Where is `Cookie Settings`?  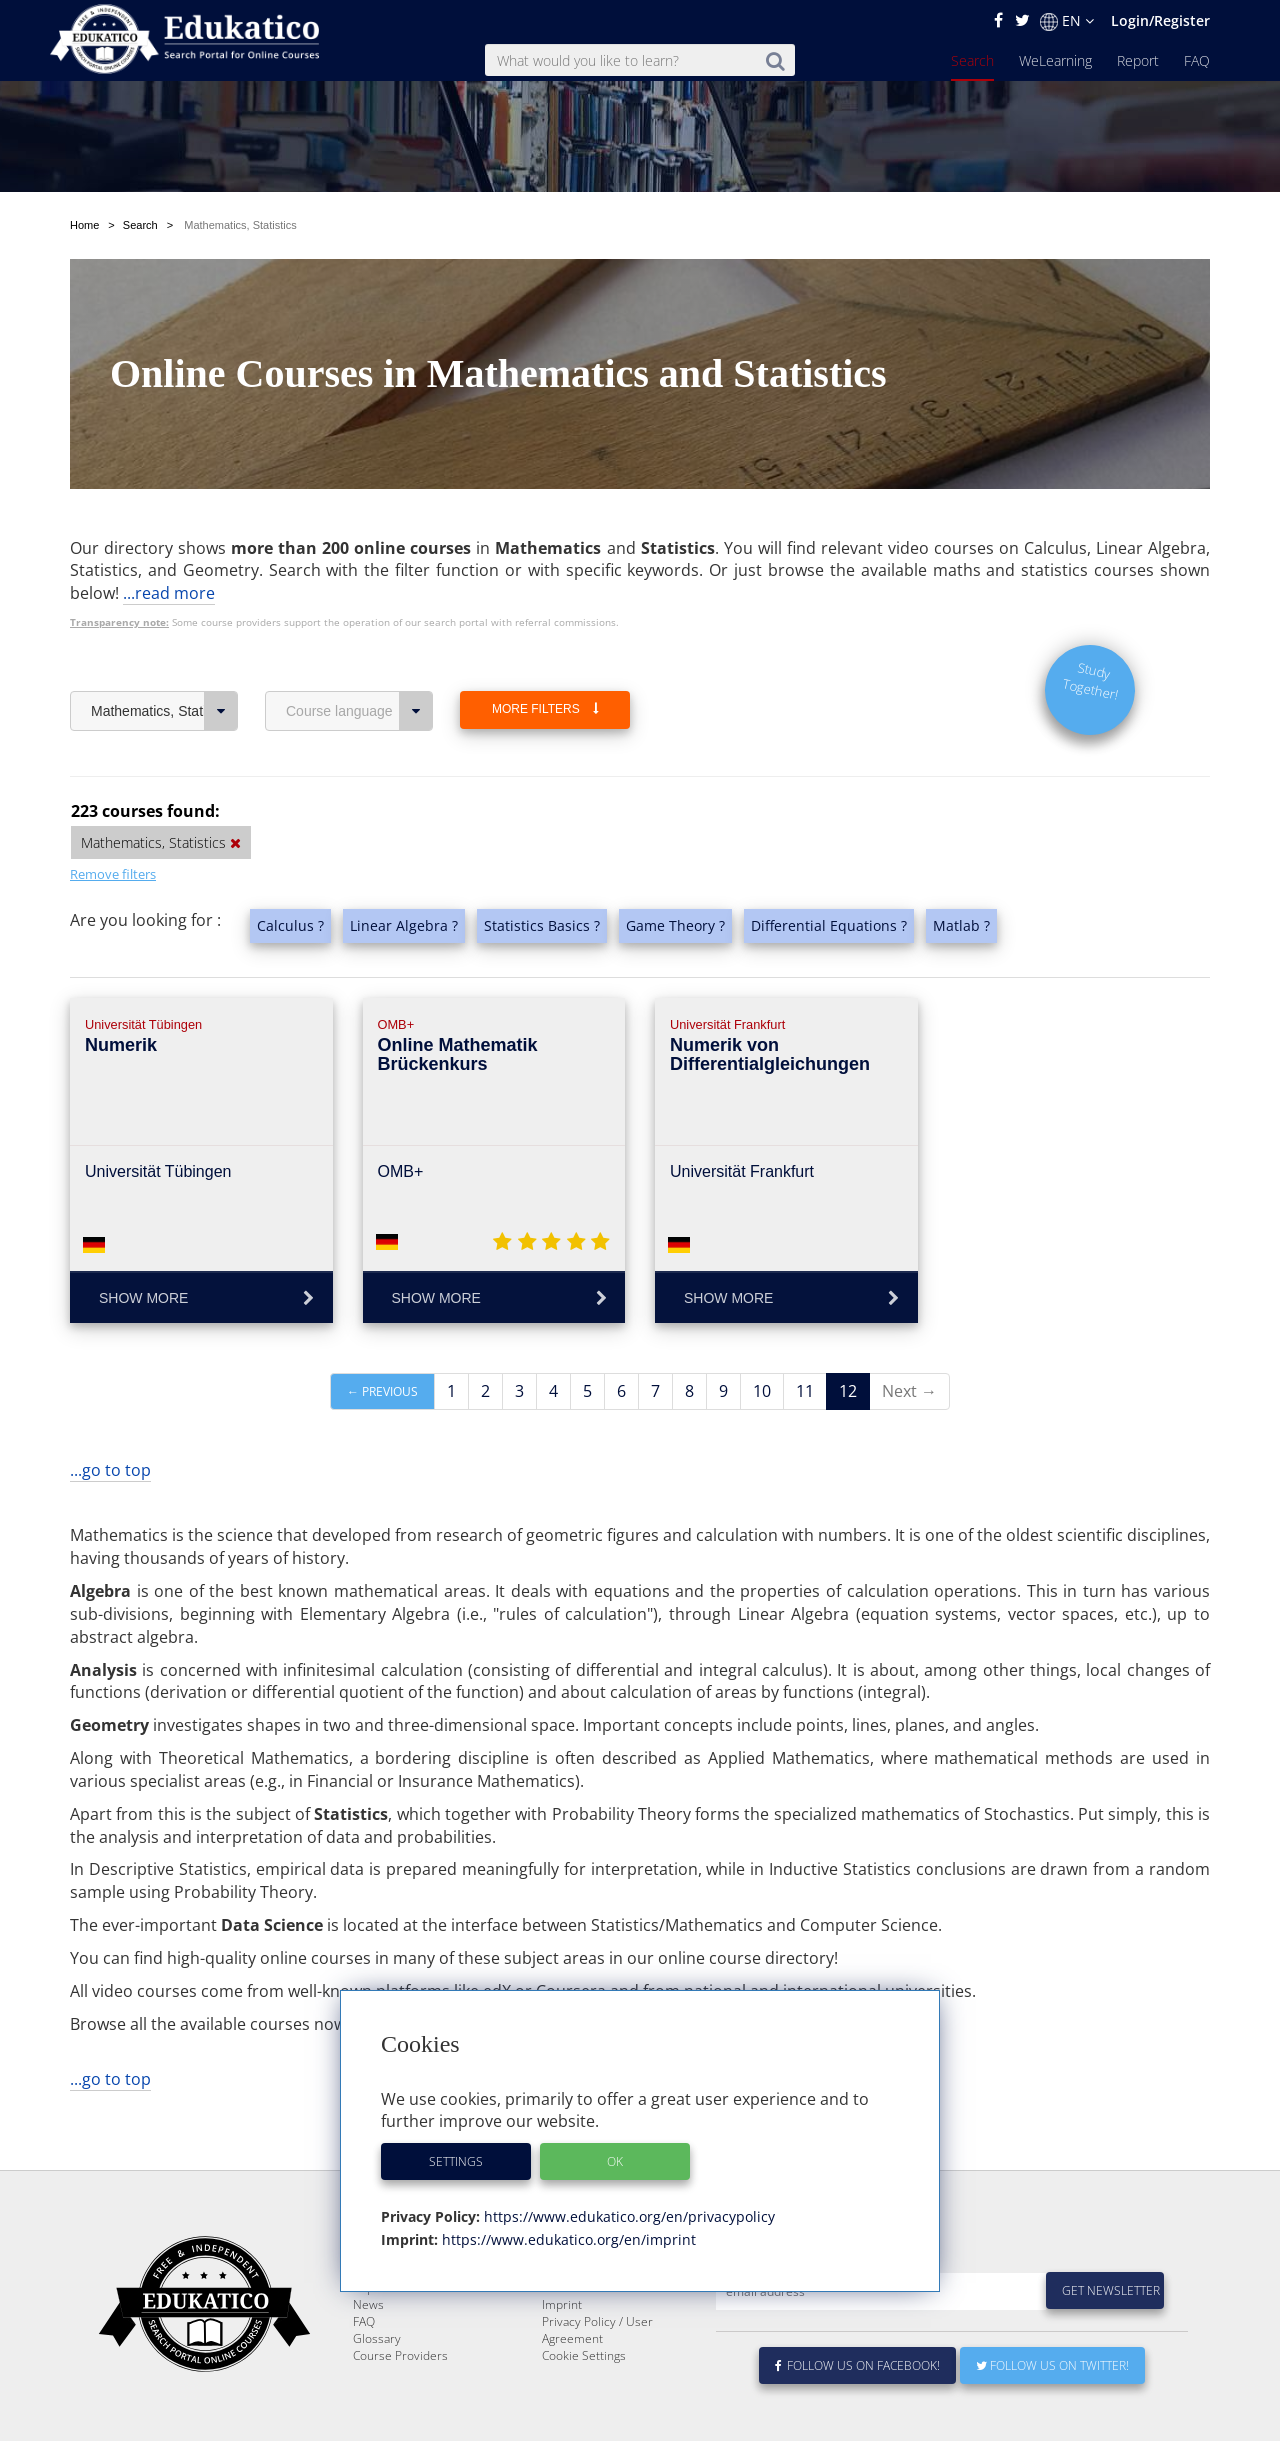
Cookie Settings is located at coordinates (584, 2403).